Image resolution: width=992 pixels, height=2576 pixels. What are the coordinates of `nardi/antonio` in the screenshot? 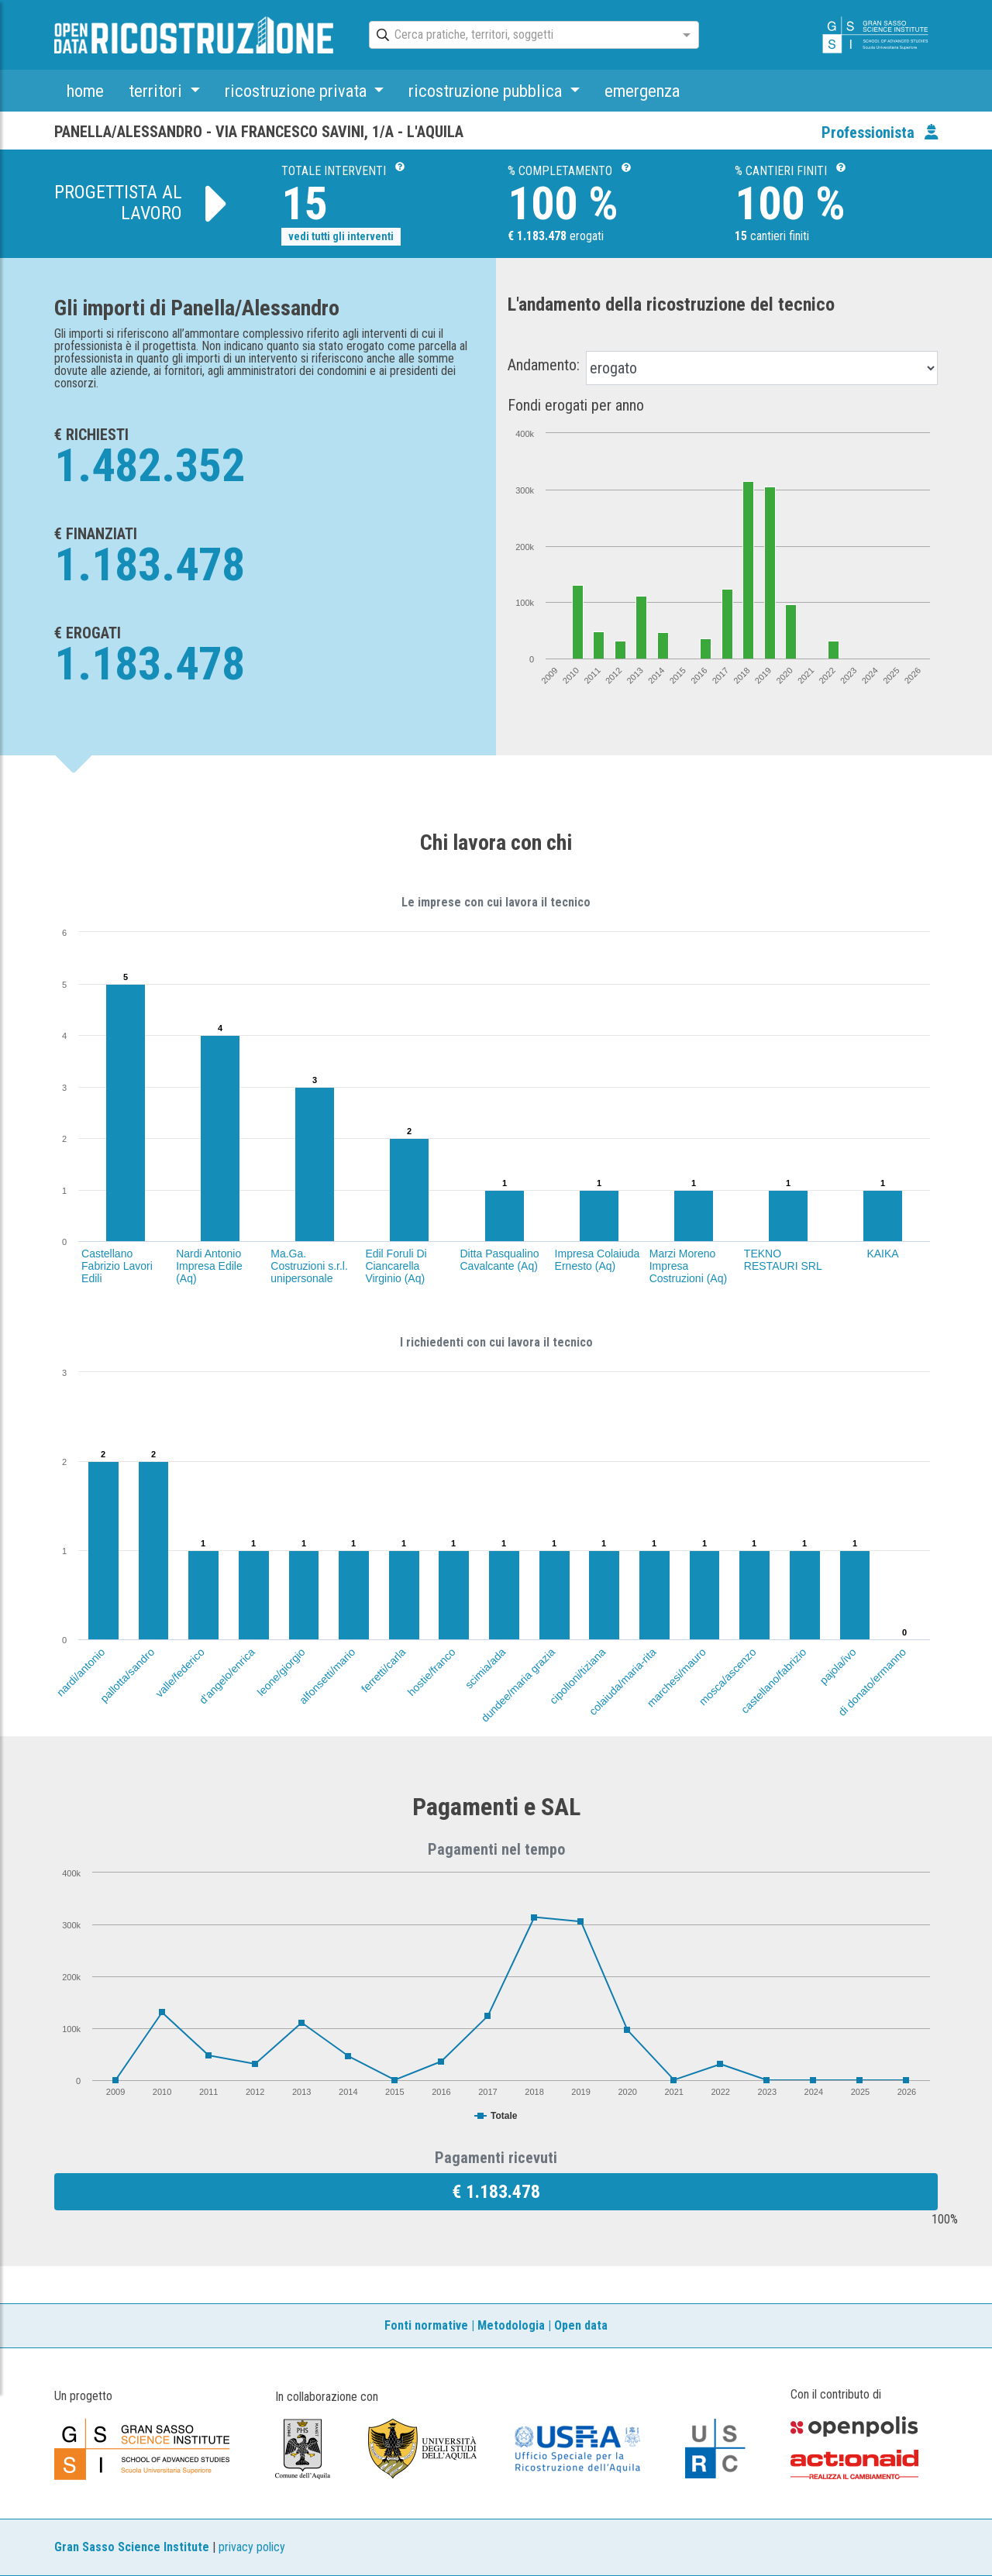 It's located at (80, 1672).